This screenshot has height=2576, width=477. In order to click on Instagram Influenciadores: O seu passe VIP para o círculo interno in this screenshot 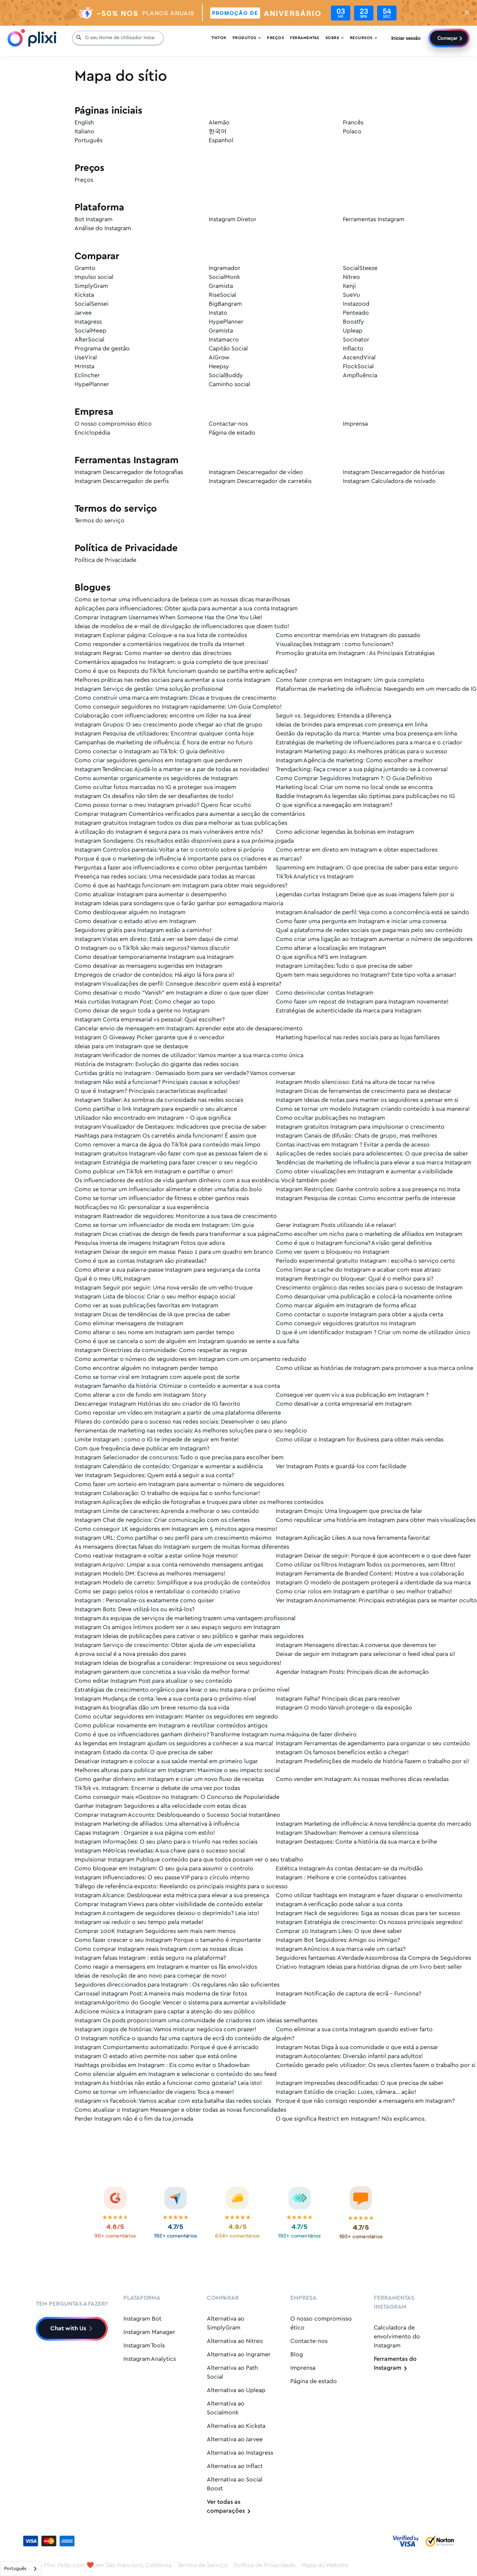, I will do `click(162, 1877)`.